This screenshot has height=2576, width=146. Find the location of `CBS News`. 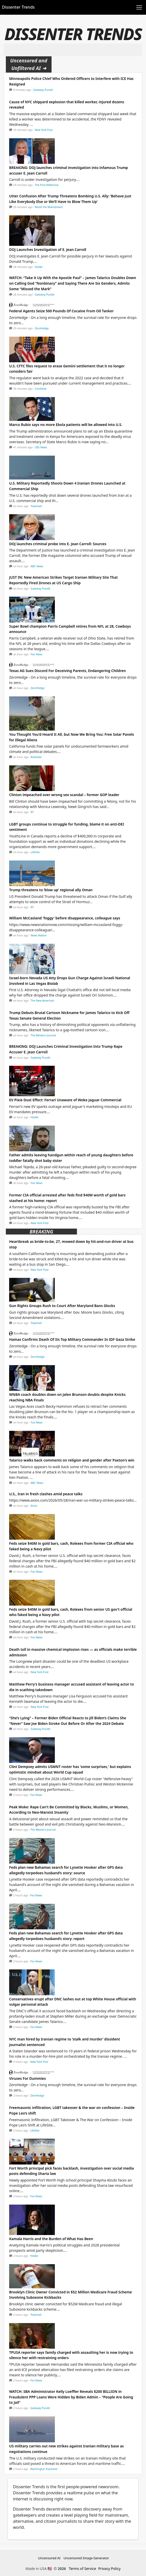

CBS News is located at coordinates (41, 447).